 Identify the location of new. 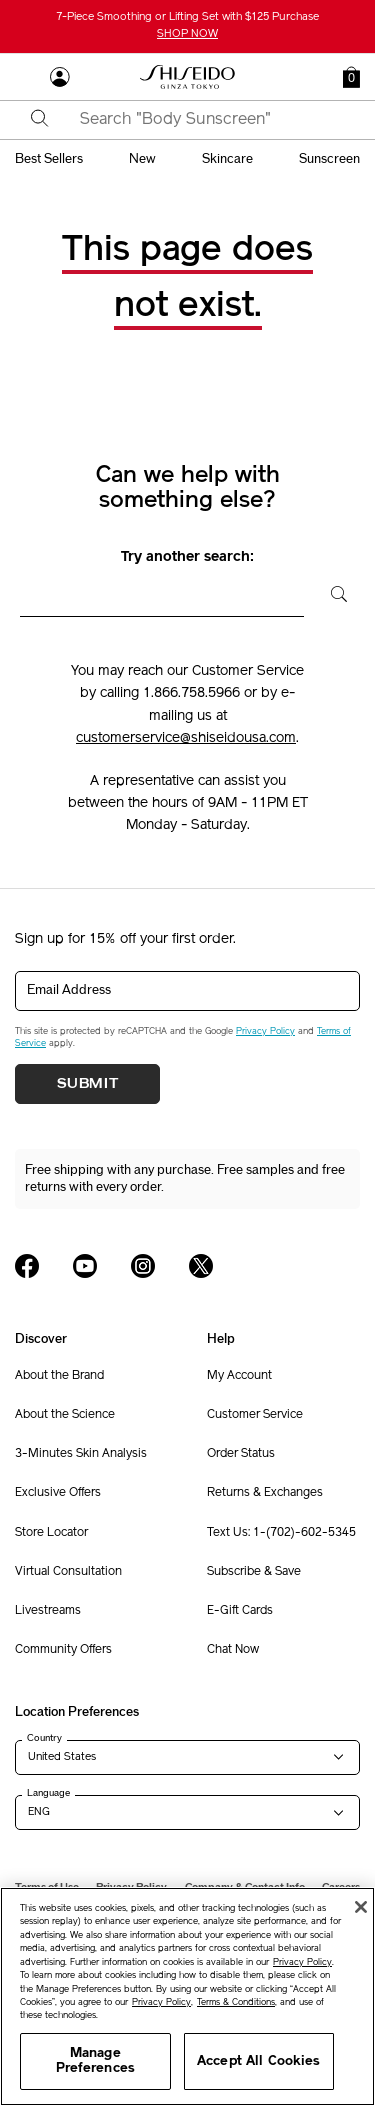
(142, 159).